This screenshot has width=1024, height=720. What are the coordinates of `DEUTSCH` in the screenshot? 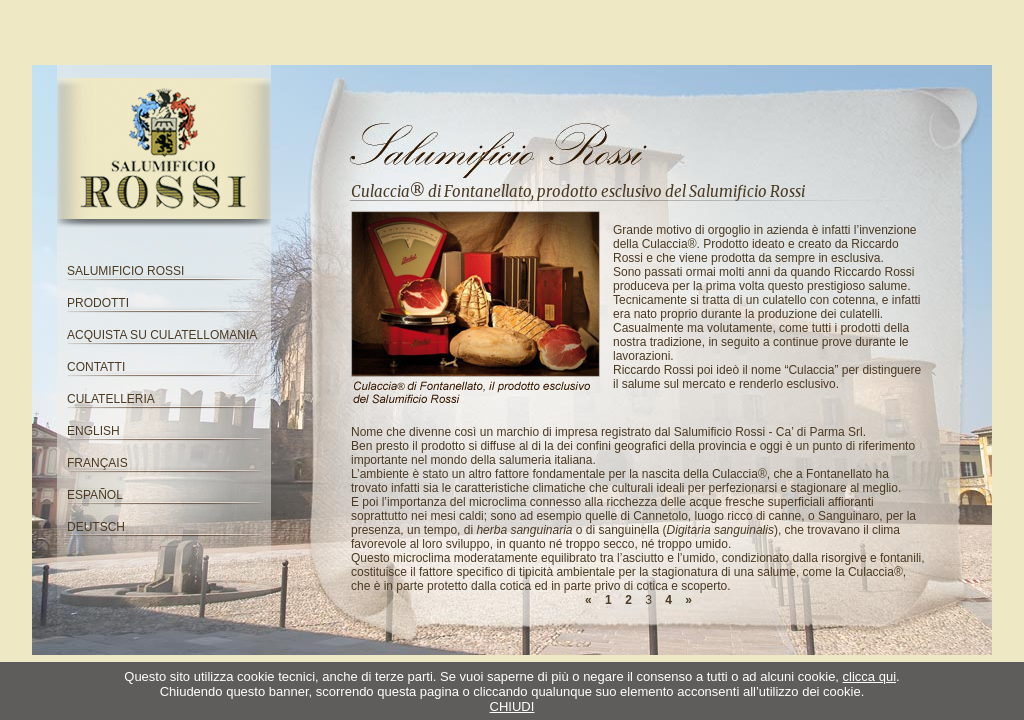 It's located at (96, 527).